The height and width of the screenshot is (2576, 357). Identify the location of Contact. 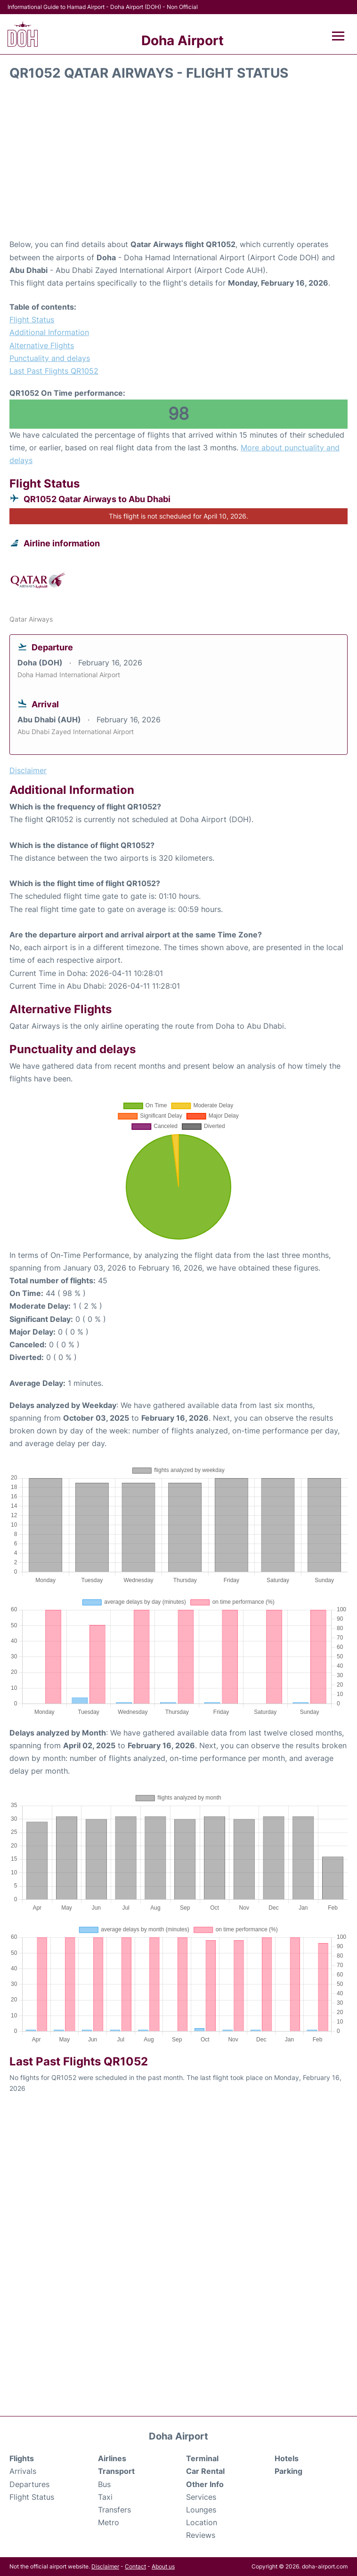
(135, 2566).